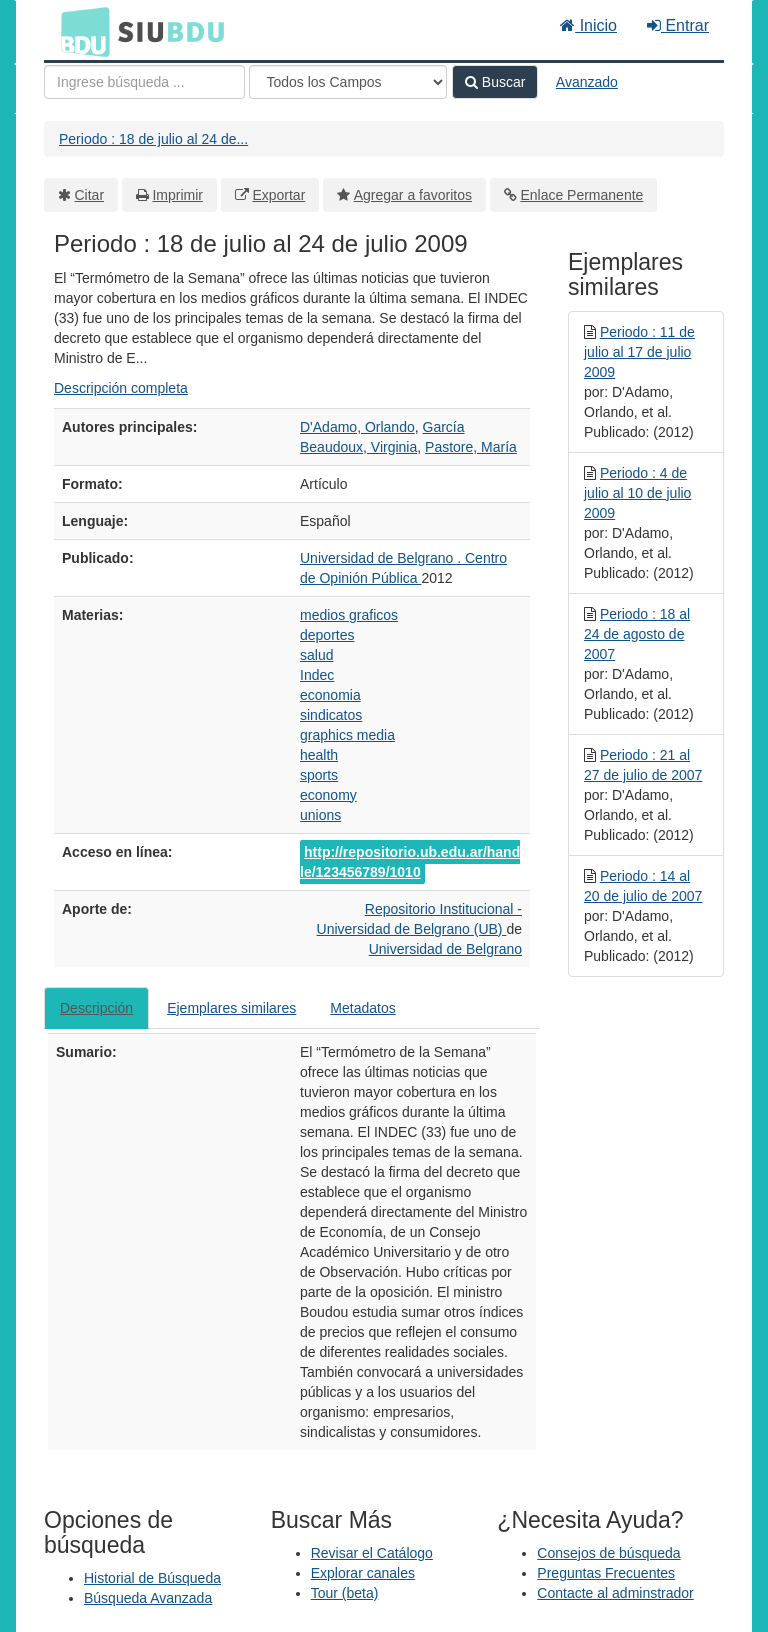  What do you see at coordinates (410, 862) in the screenshot?
I see `http://repositorio.ub.edu.ar/handle/123456789/1010` at bounding box center [410, 862].